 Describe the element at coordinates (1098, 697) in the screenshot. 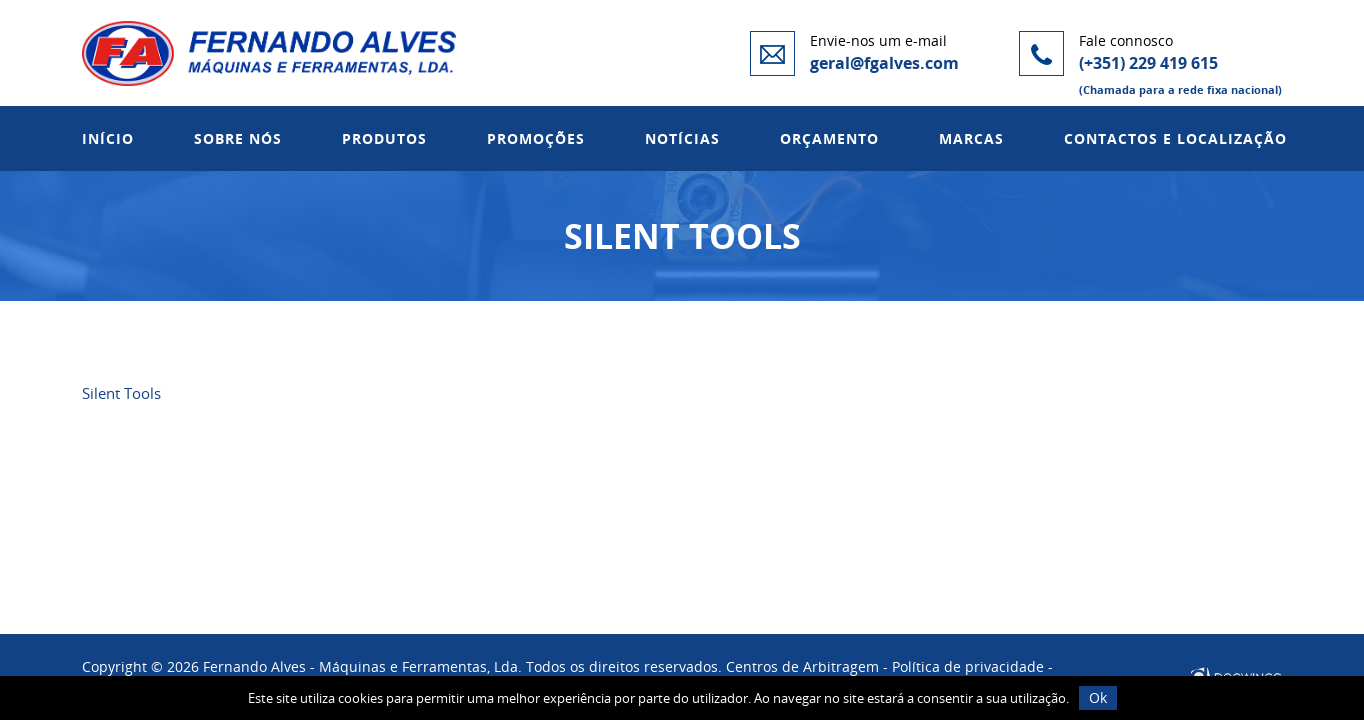

I see `Ok` at that location.